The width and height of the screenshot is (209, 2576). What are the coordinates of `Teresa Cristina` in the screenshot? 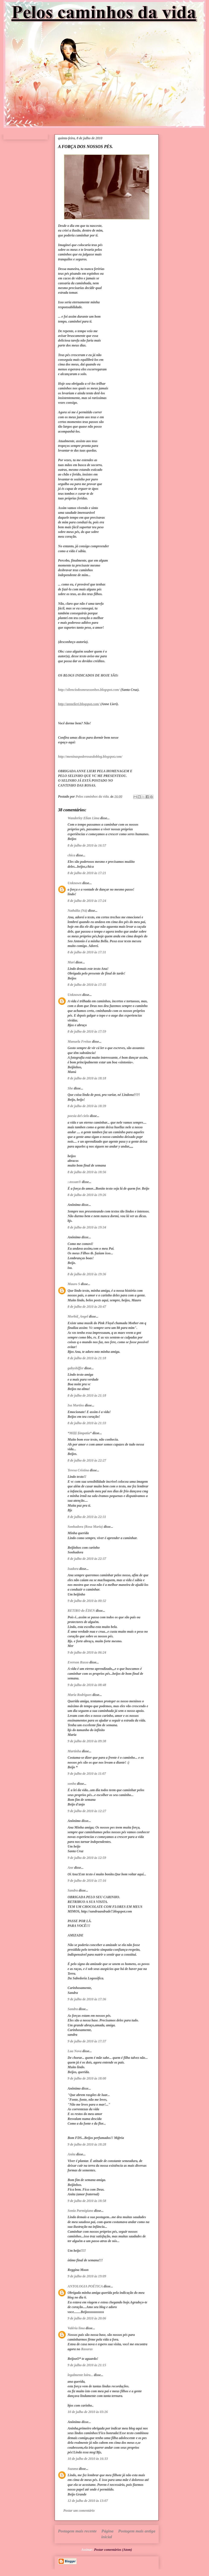 It's located at (78, 1470).